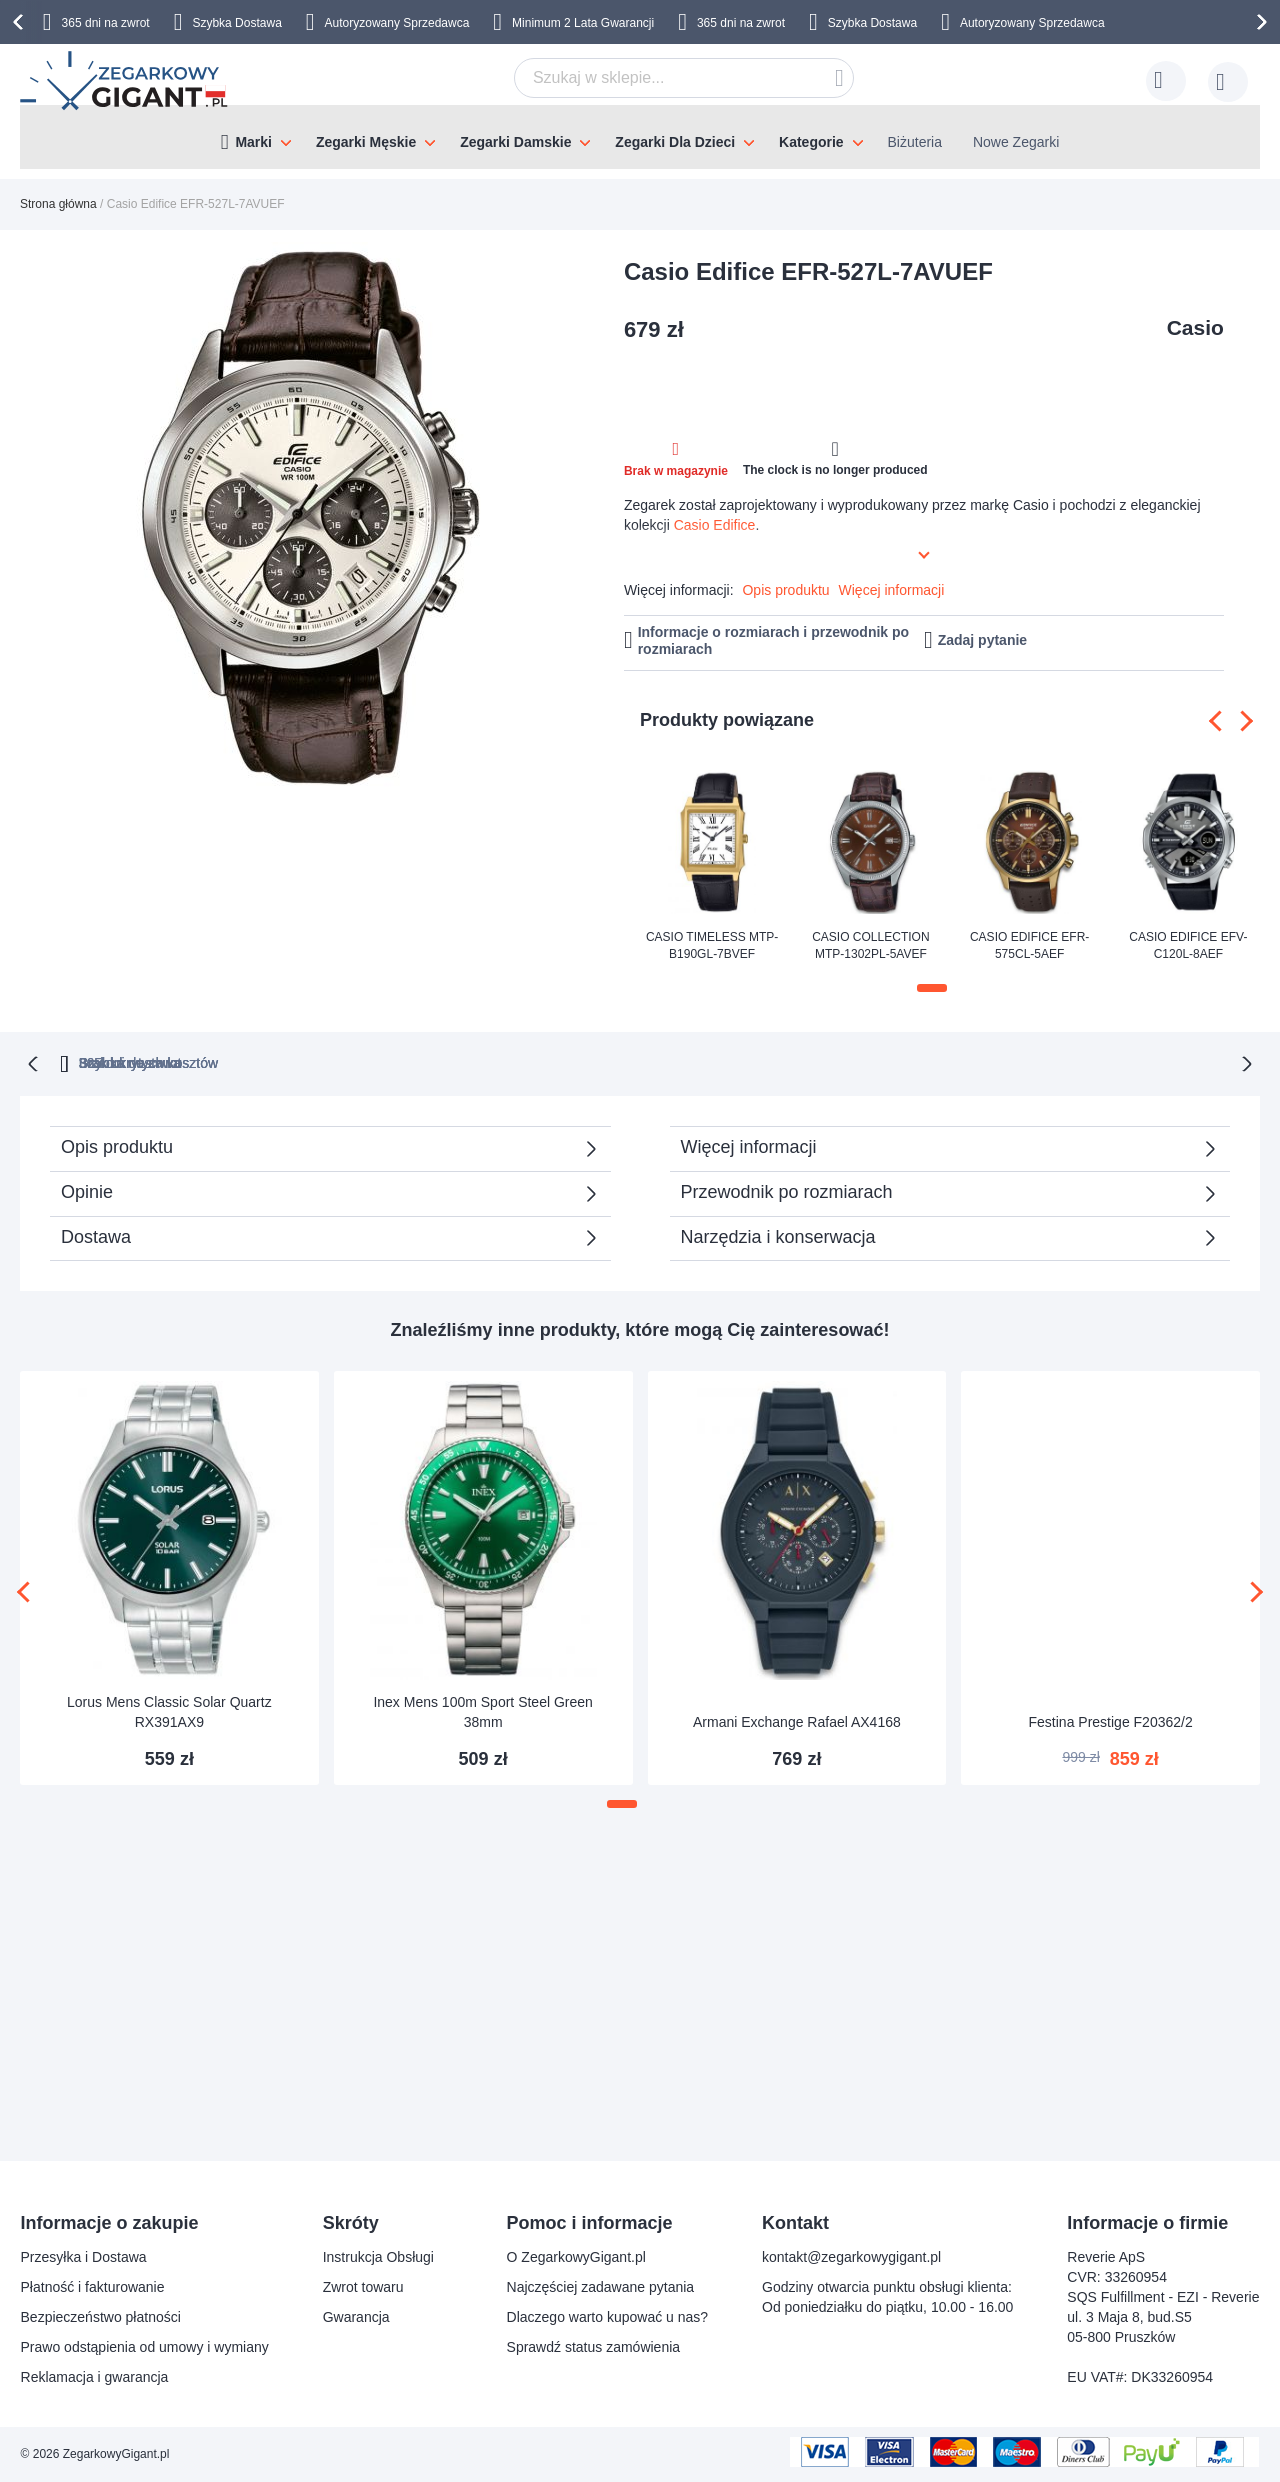  Describe the element at coordinates (649, 1061) in the screenshot. I see `Brak ukrytych kosztów` at that location.